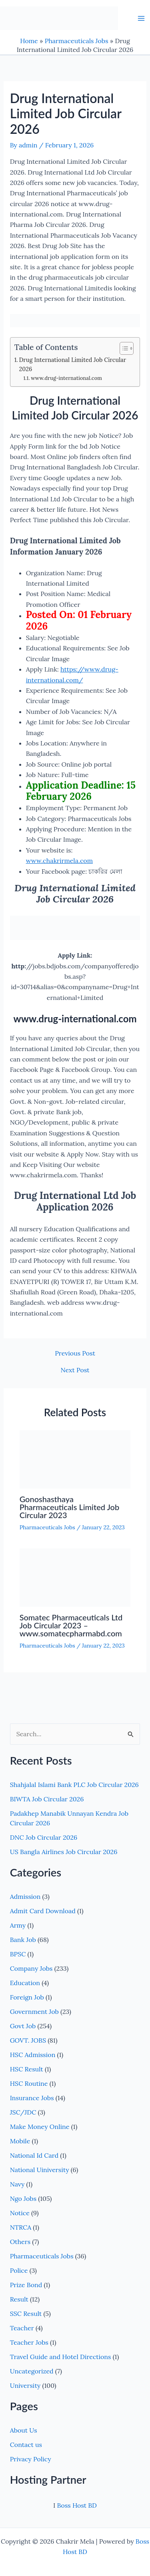 This screenshot has height=2576, width=150. I want to click on Gonoshasthaya Pharmaceuticals Limited Job Circular 2023, so click(70, 1507).